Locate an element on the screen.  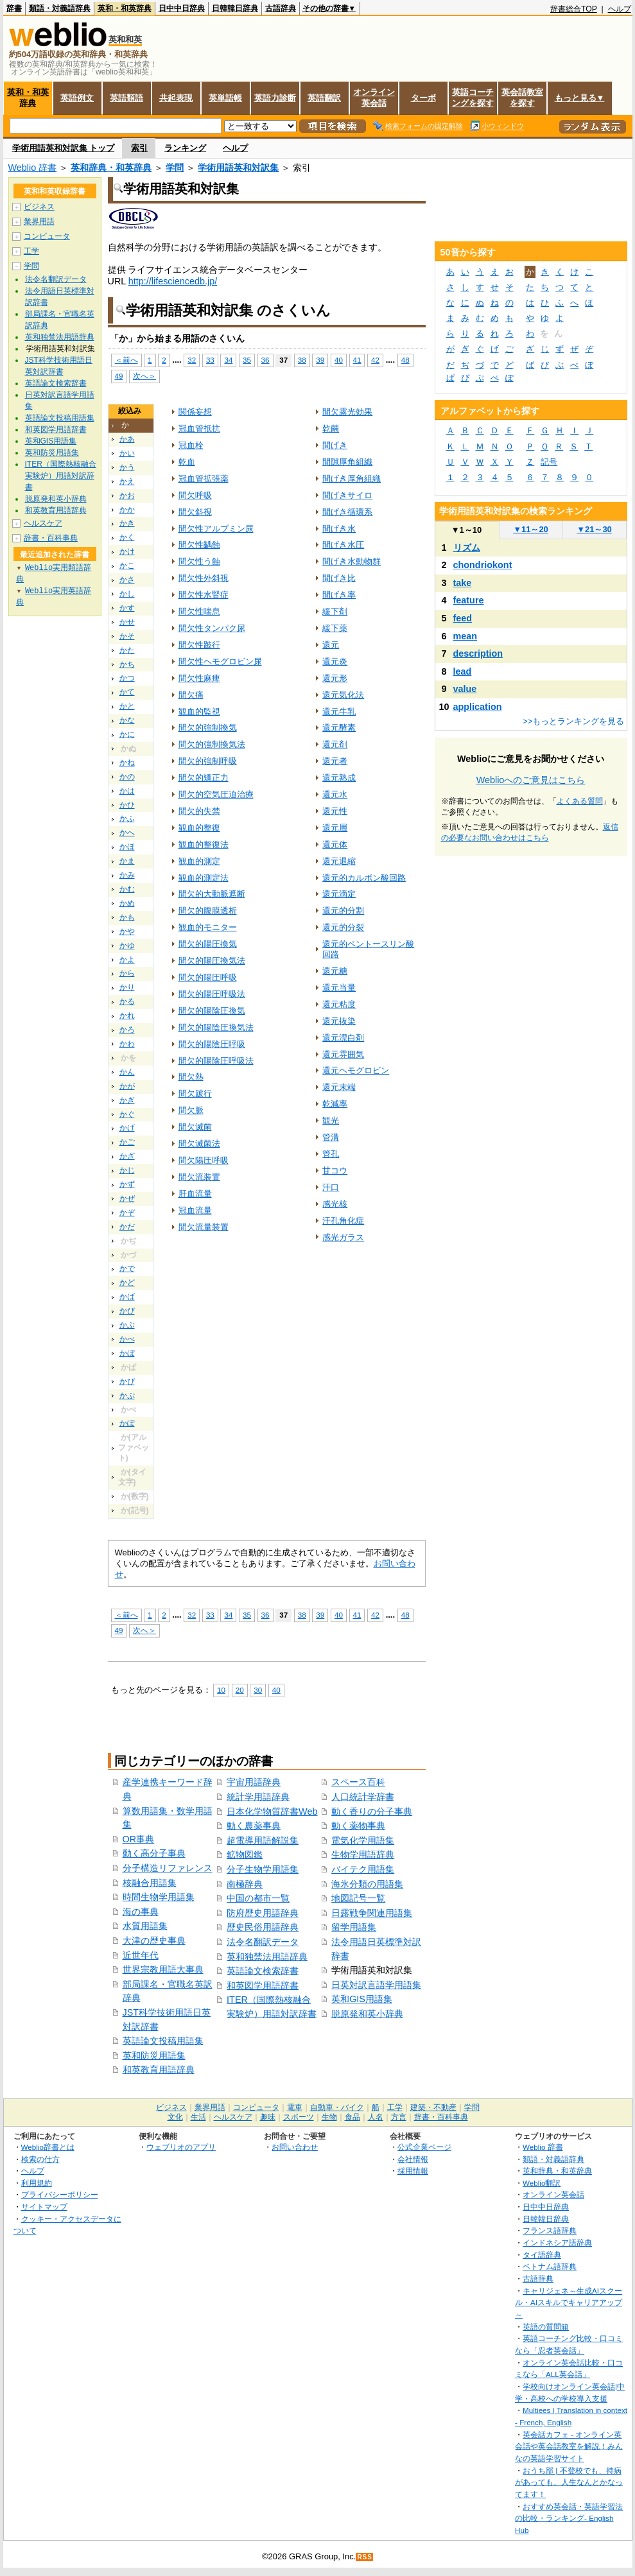
観血的モニター is located at coordinates (207, 927).